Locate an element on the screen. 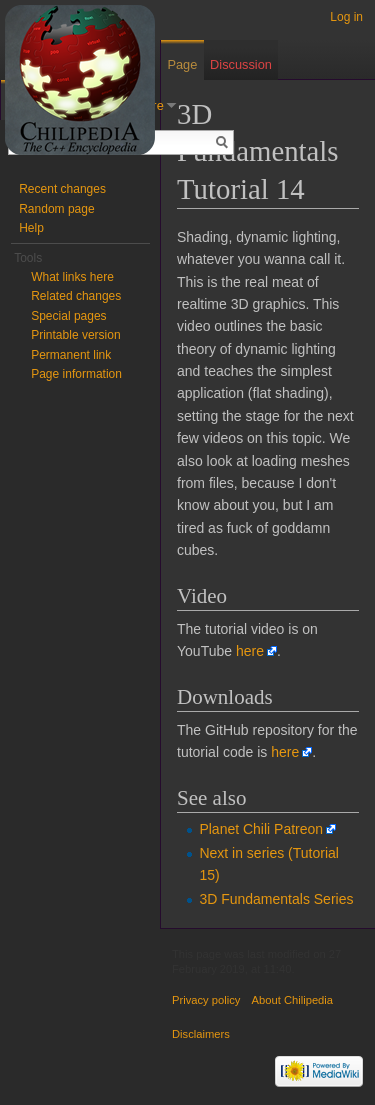 This screenshot has width=375, height=1105. Planet Chili Patreon is located at coordinates (261, 829).